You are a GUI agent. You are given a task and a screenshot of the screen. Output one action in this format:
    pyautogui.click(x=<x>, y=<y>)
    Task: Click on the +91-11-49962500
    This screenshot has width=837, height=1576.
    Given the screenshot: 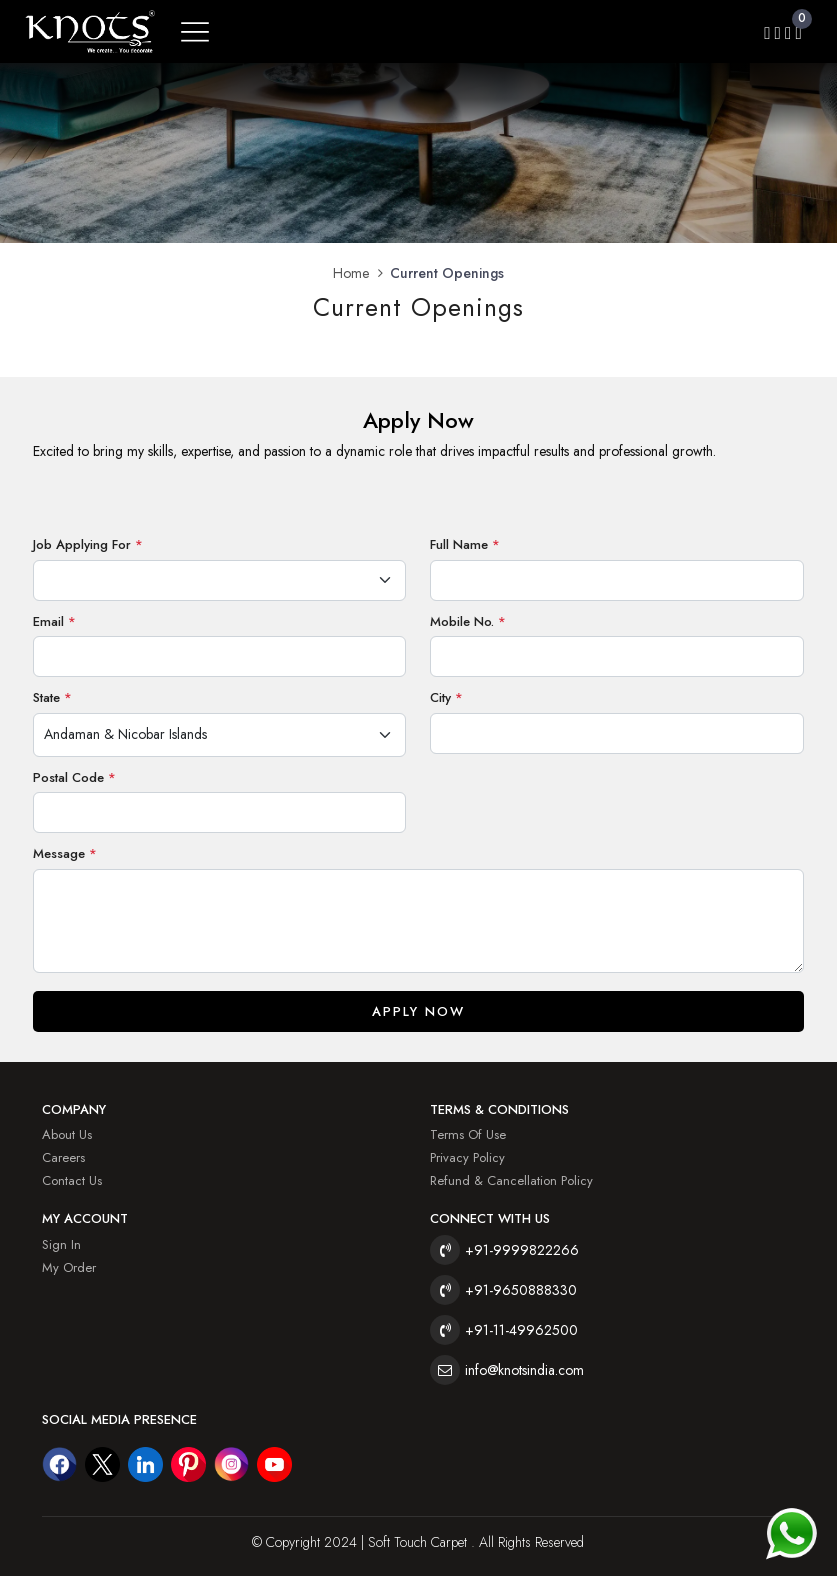 What is the action you would take?
    pyautogui.click(x=521, y=1330)
    